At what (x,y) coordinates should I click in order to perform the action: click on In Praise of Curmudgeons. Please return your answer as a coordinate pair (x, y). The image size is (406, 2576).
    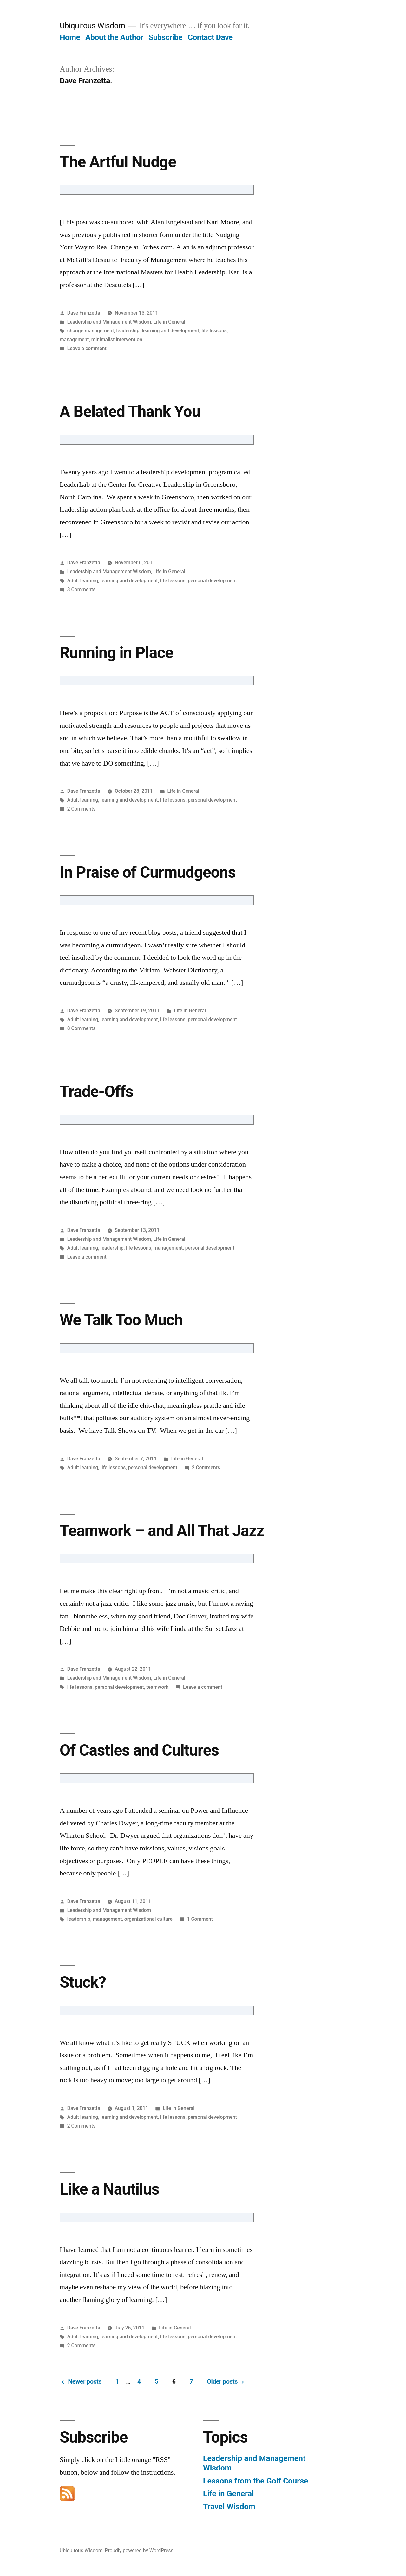
    Looking at the image, I should click on (148, 872).